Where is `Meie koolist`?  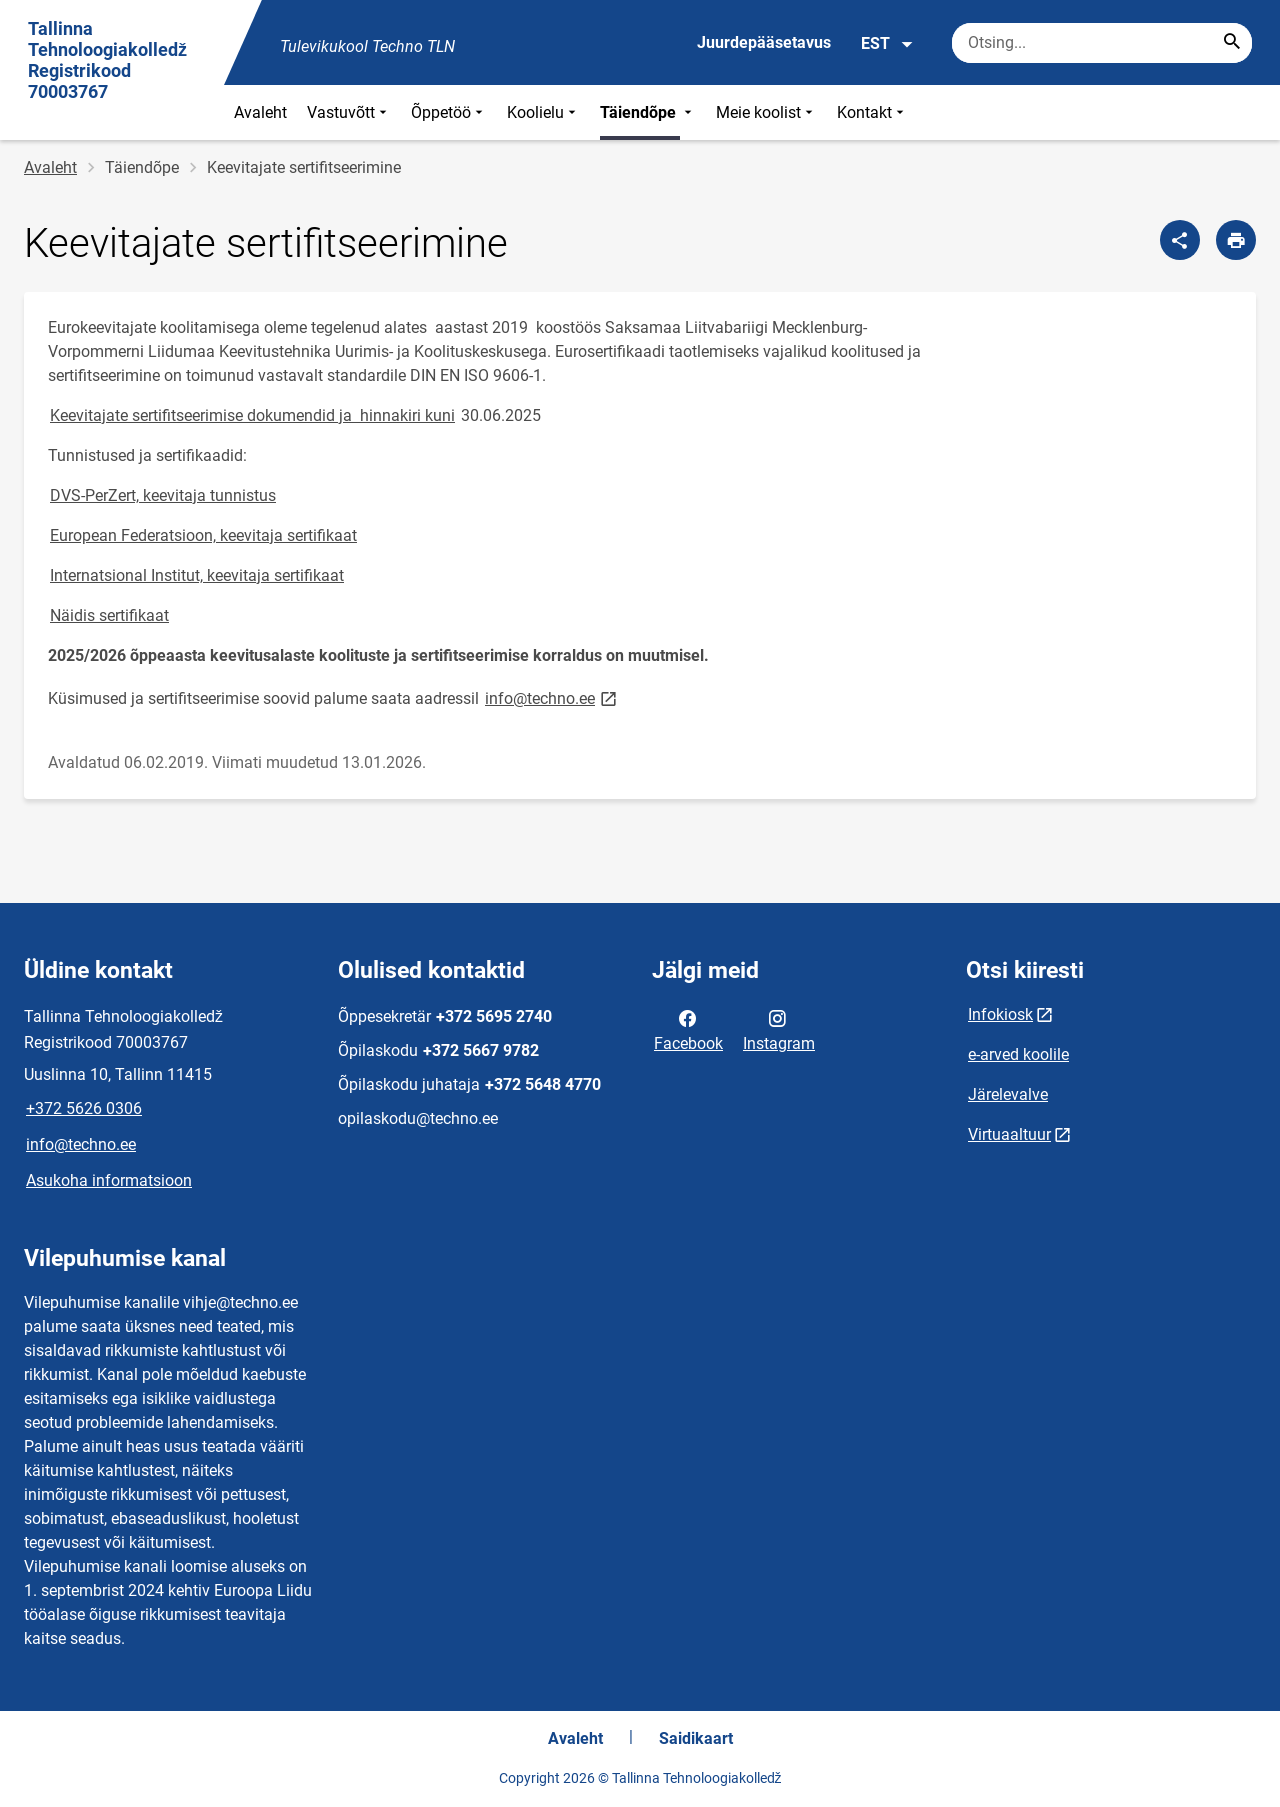 Meie koolist is located at coordinates (766, 112).